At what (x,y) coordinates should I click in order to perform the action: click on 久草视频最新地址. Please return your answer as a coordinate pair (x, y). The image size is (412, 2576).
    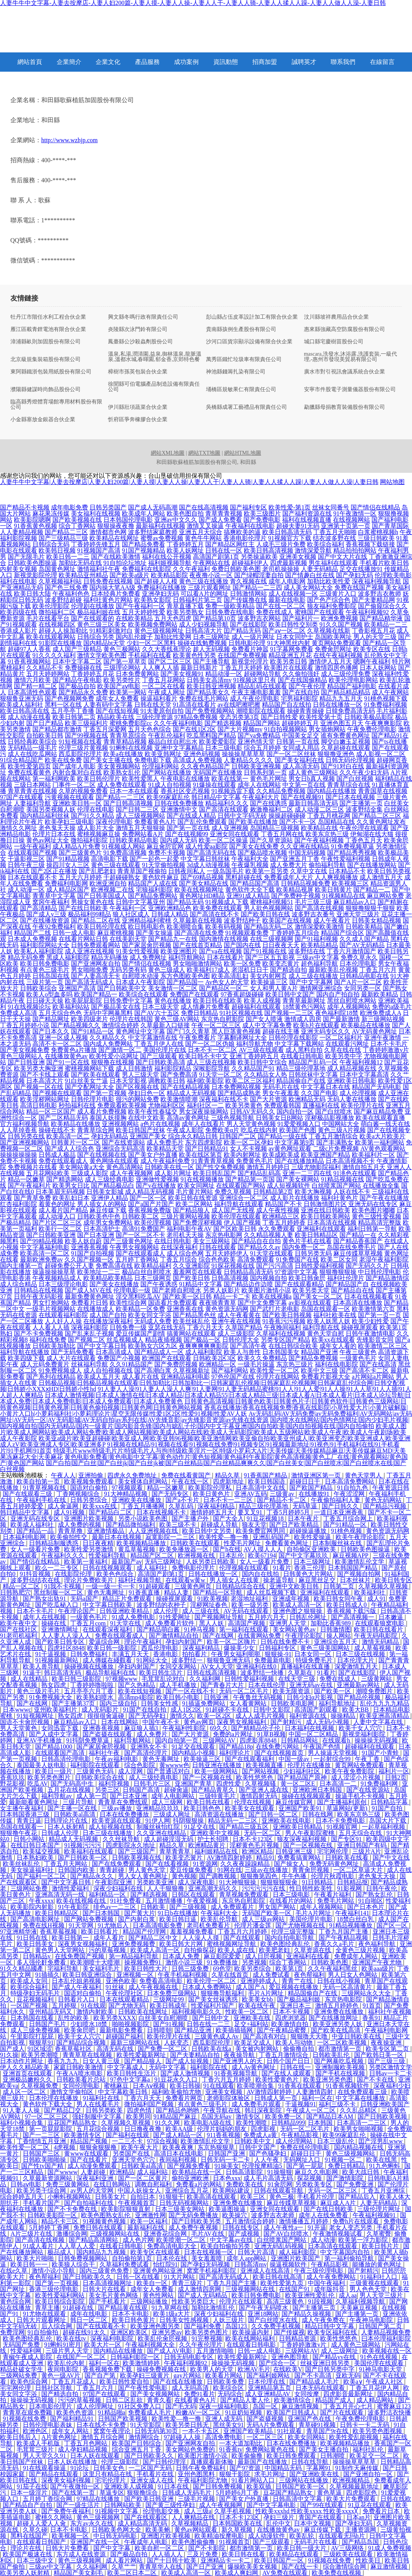
    Looking at the image, I should click on (354, 2486).